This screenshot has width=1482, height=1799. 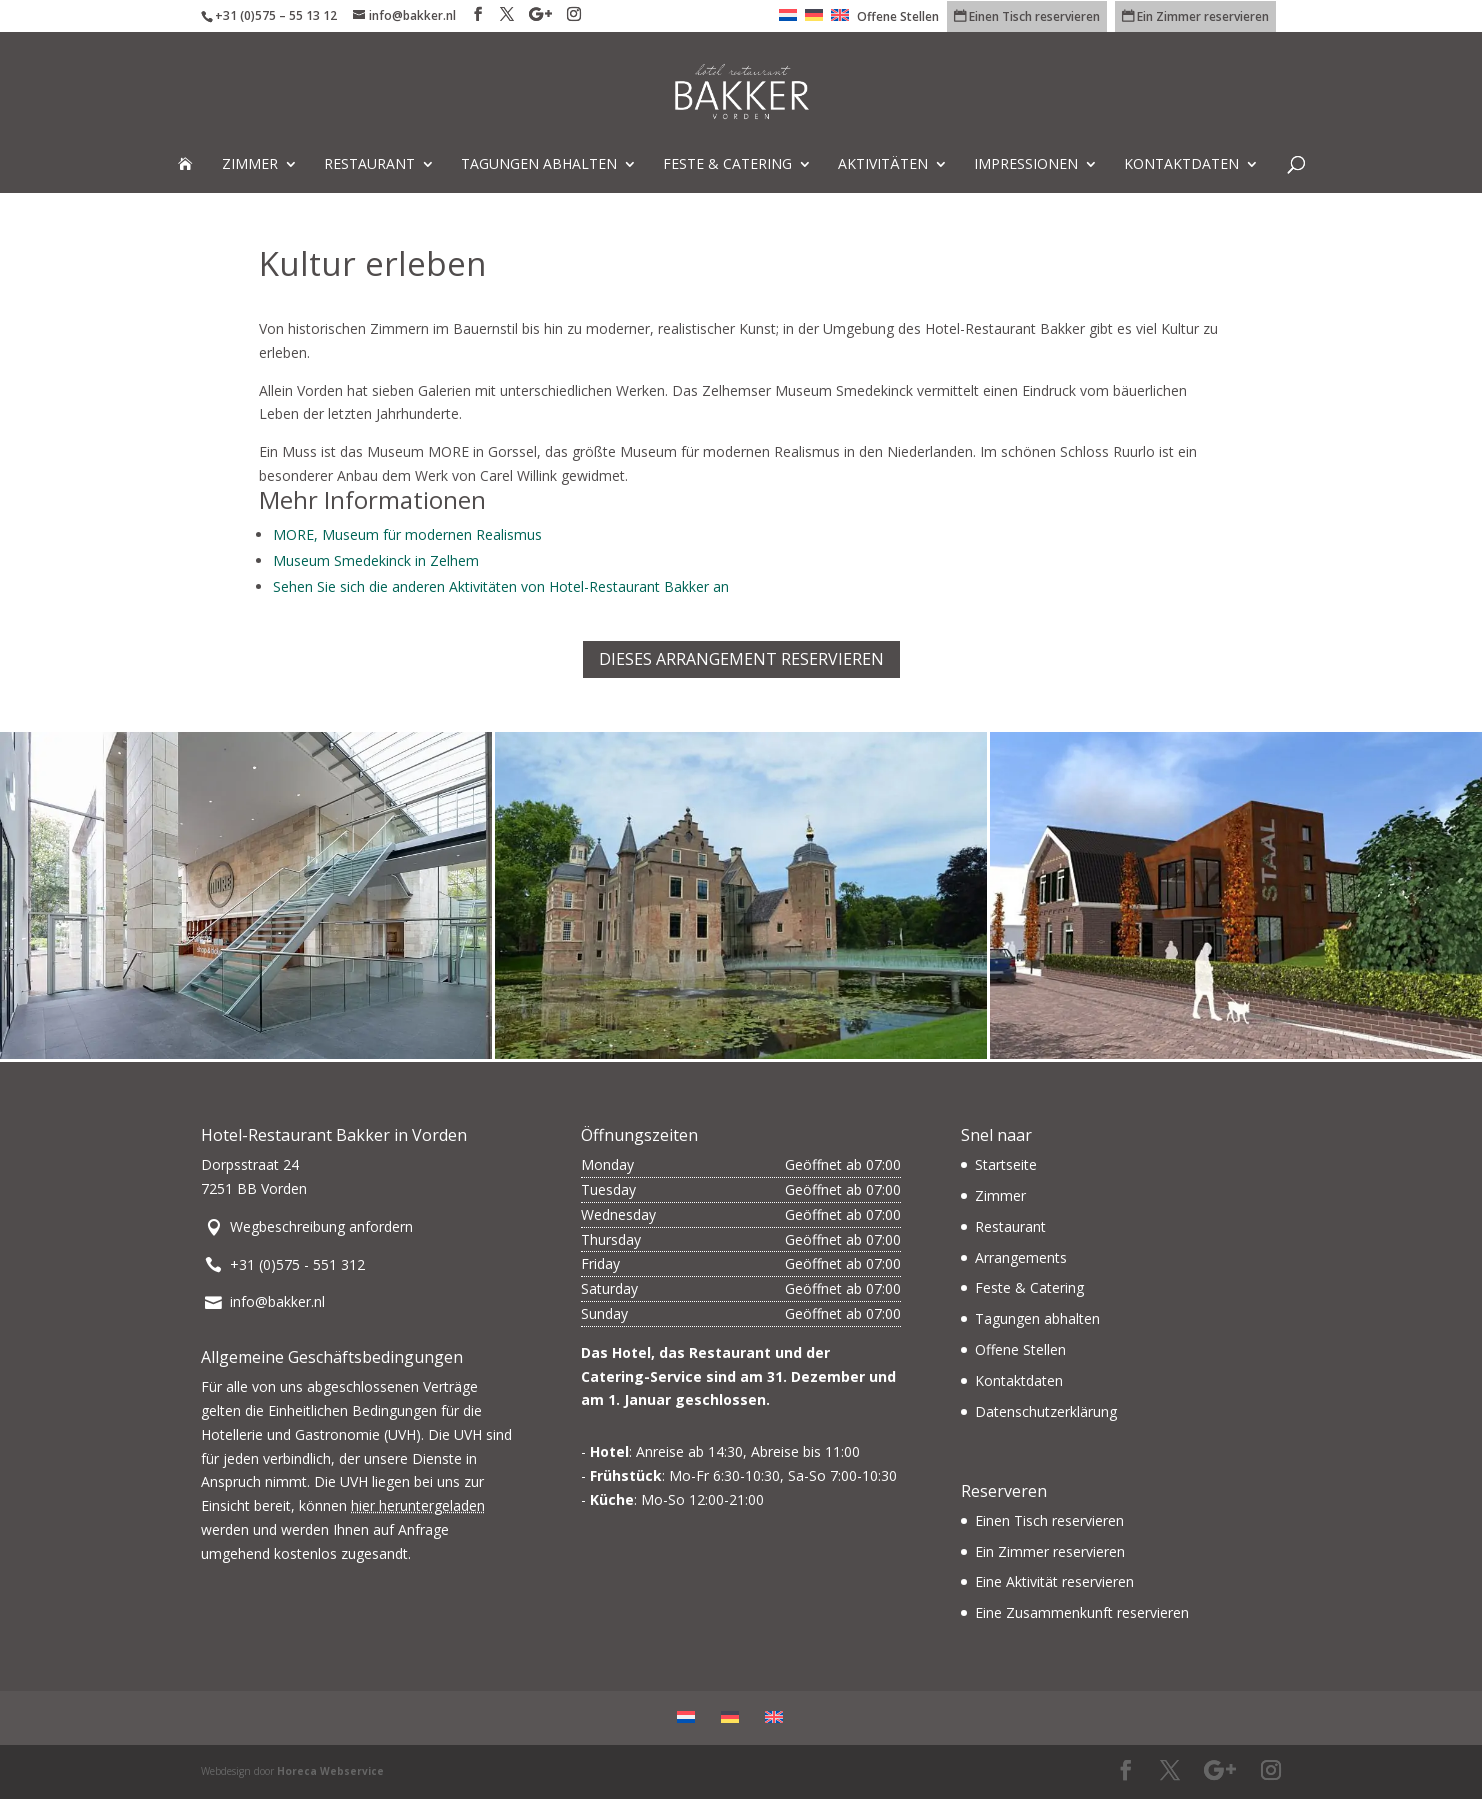 I want to click on [menuitem], so click(x=788, y=20).